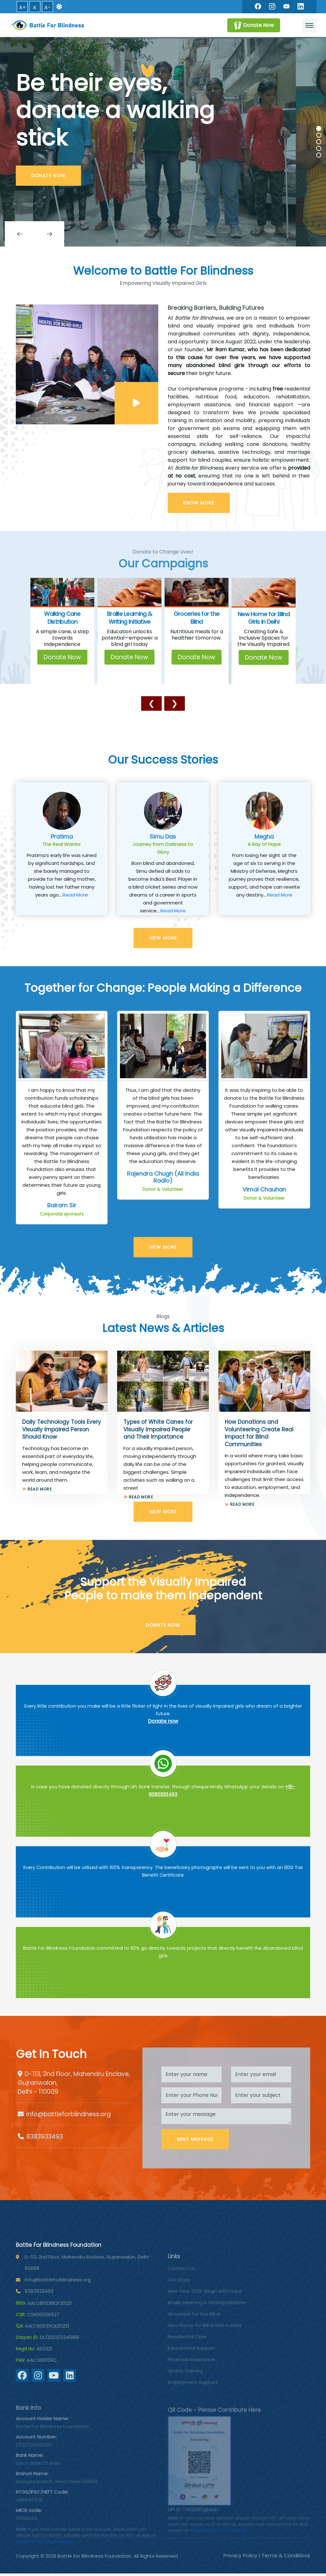 The image size is (326, 2576). What do you see at coordinates (59, 6) in the screenshot?
I see `[Switch to dark mode]` at bounding box center [59, 6].